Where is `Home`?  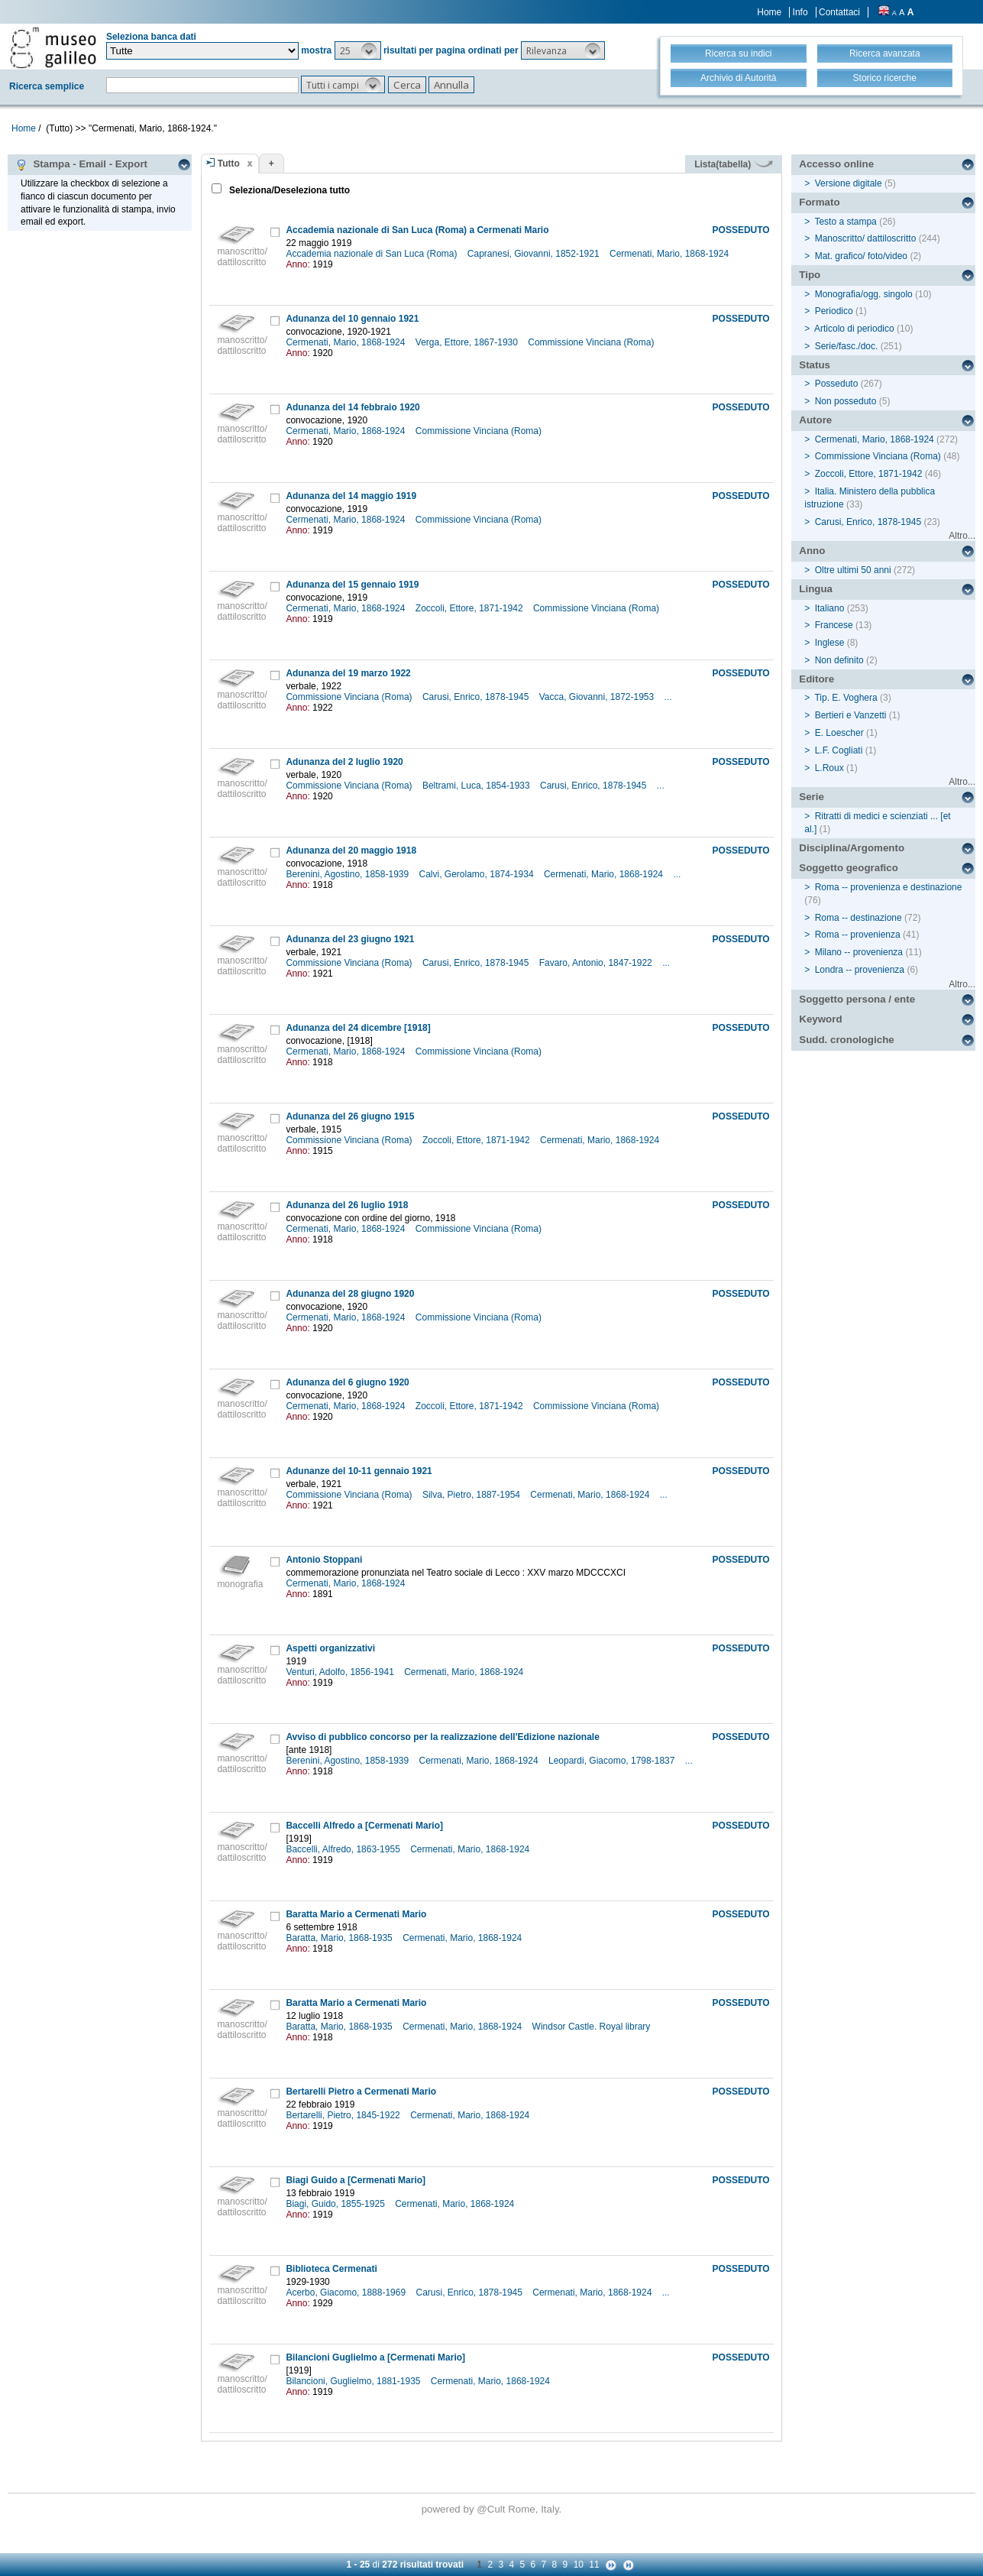
Home is located at coordinates (769, 12).